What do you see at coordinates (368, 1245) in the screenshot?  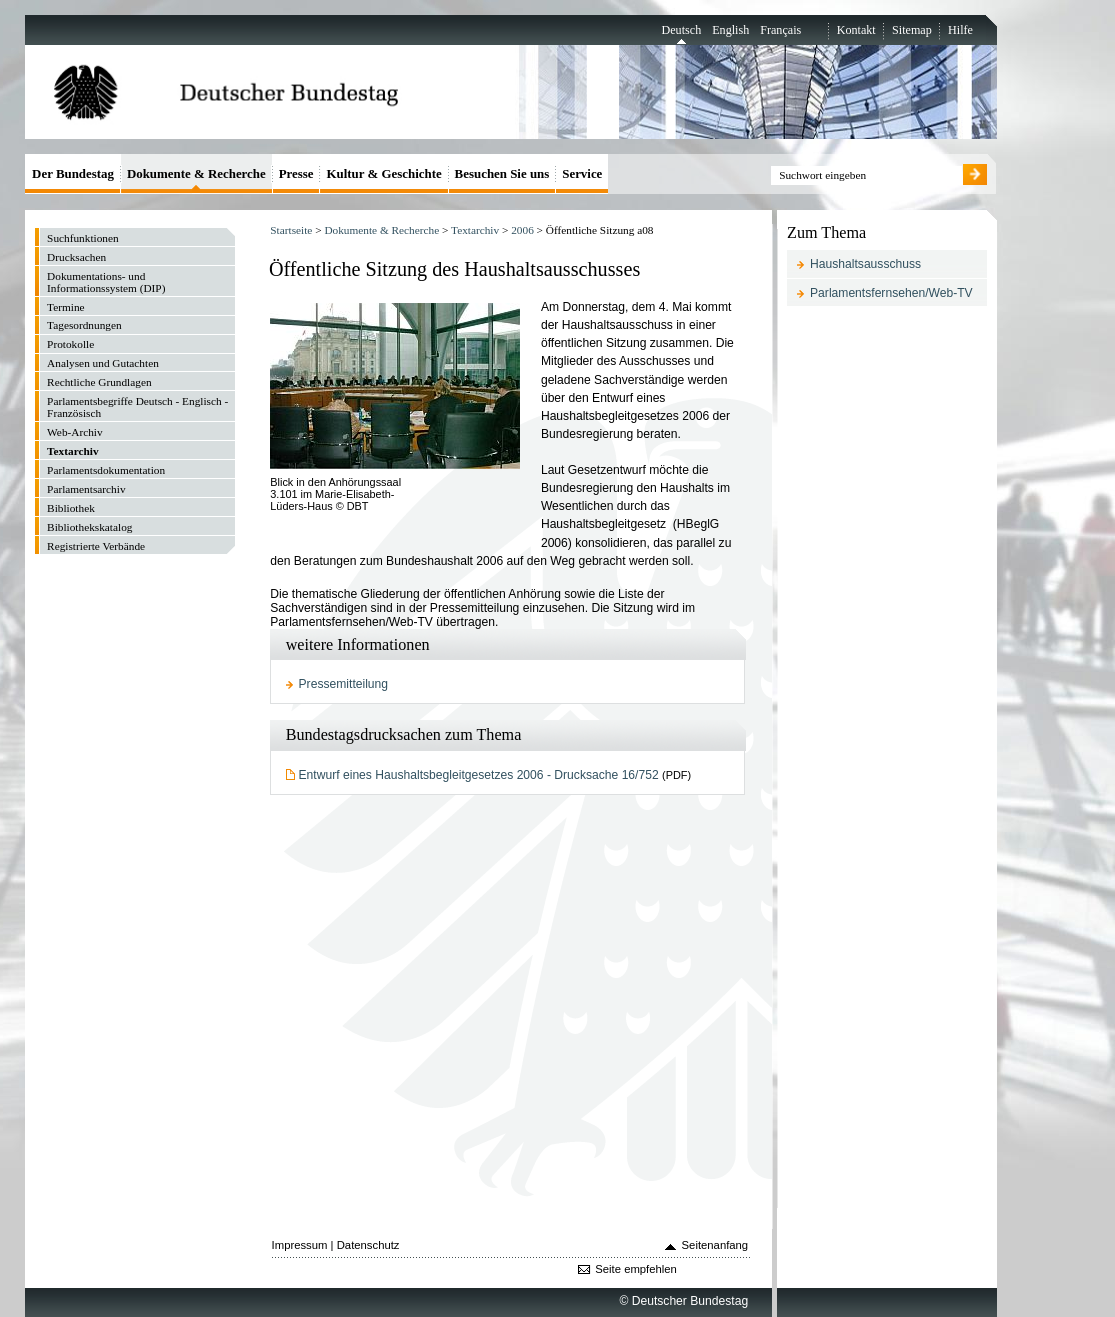 I see `Datenschutz` at bounding box center [368, 1245].